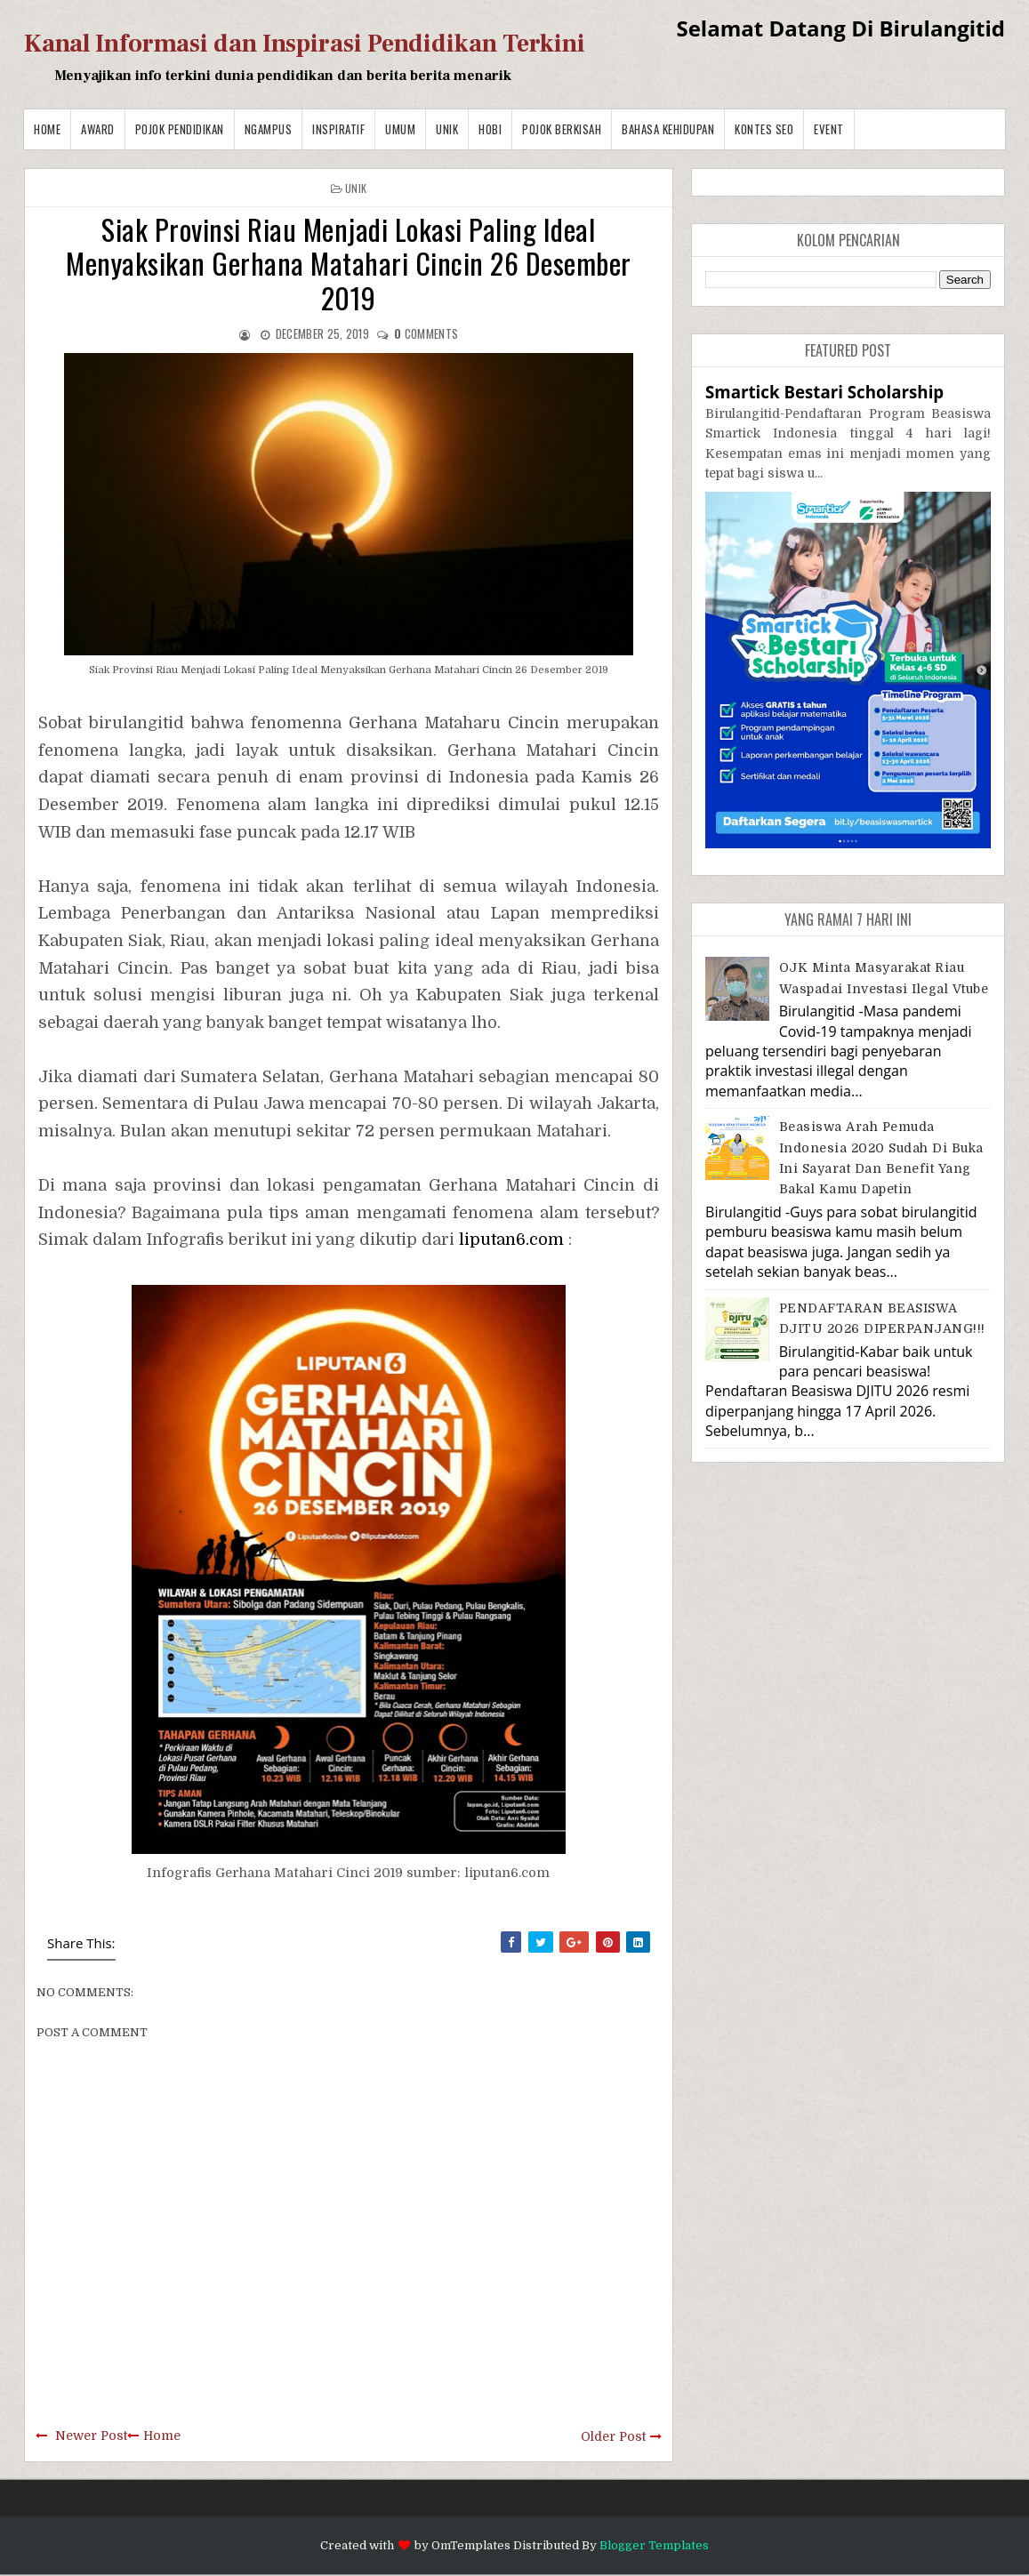 This screenshot has width=1029, height=2576. Describe the element at coordinates (764, 129) in the screenshot. I see `Kontes SEO` at that location.